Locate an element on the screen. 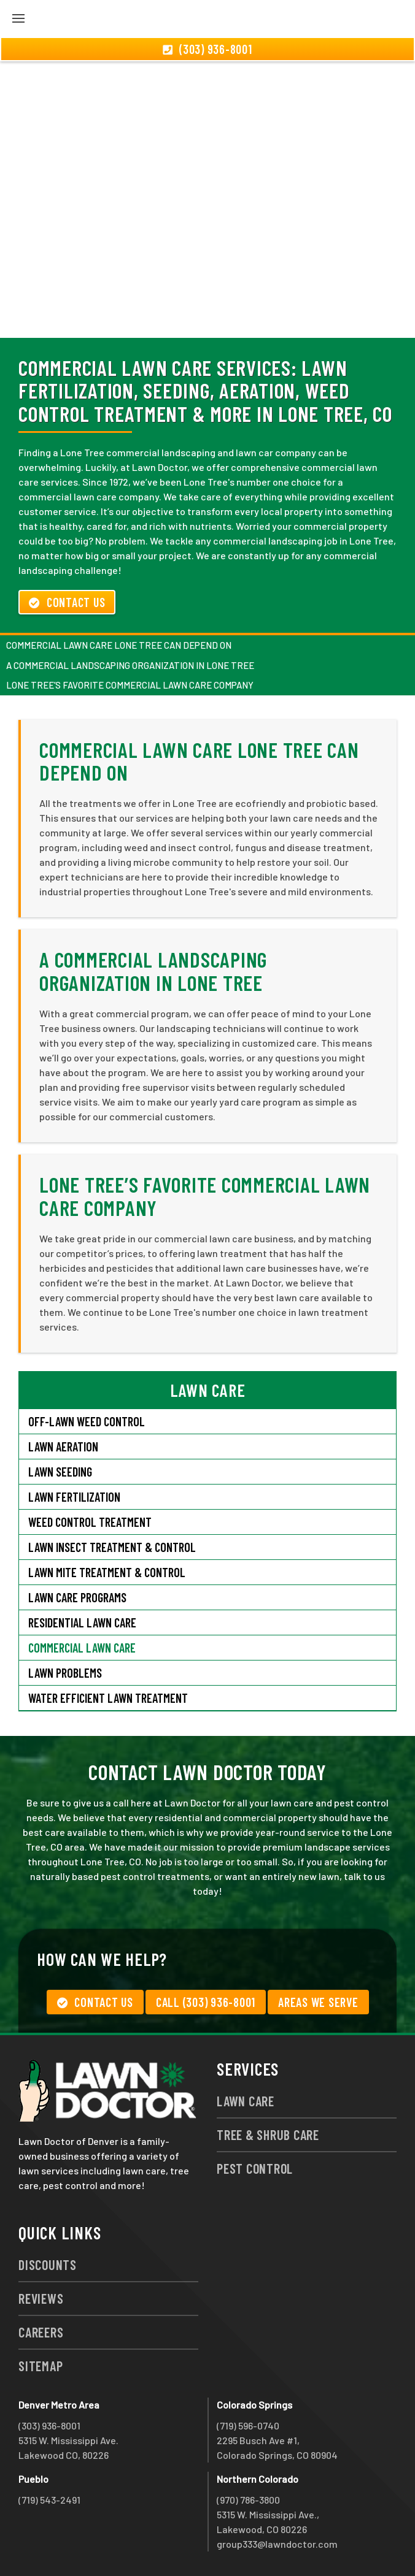  Commercial Lawn Care is located at coordinates (82, 1647).